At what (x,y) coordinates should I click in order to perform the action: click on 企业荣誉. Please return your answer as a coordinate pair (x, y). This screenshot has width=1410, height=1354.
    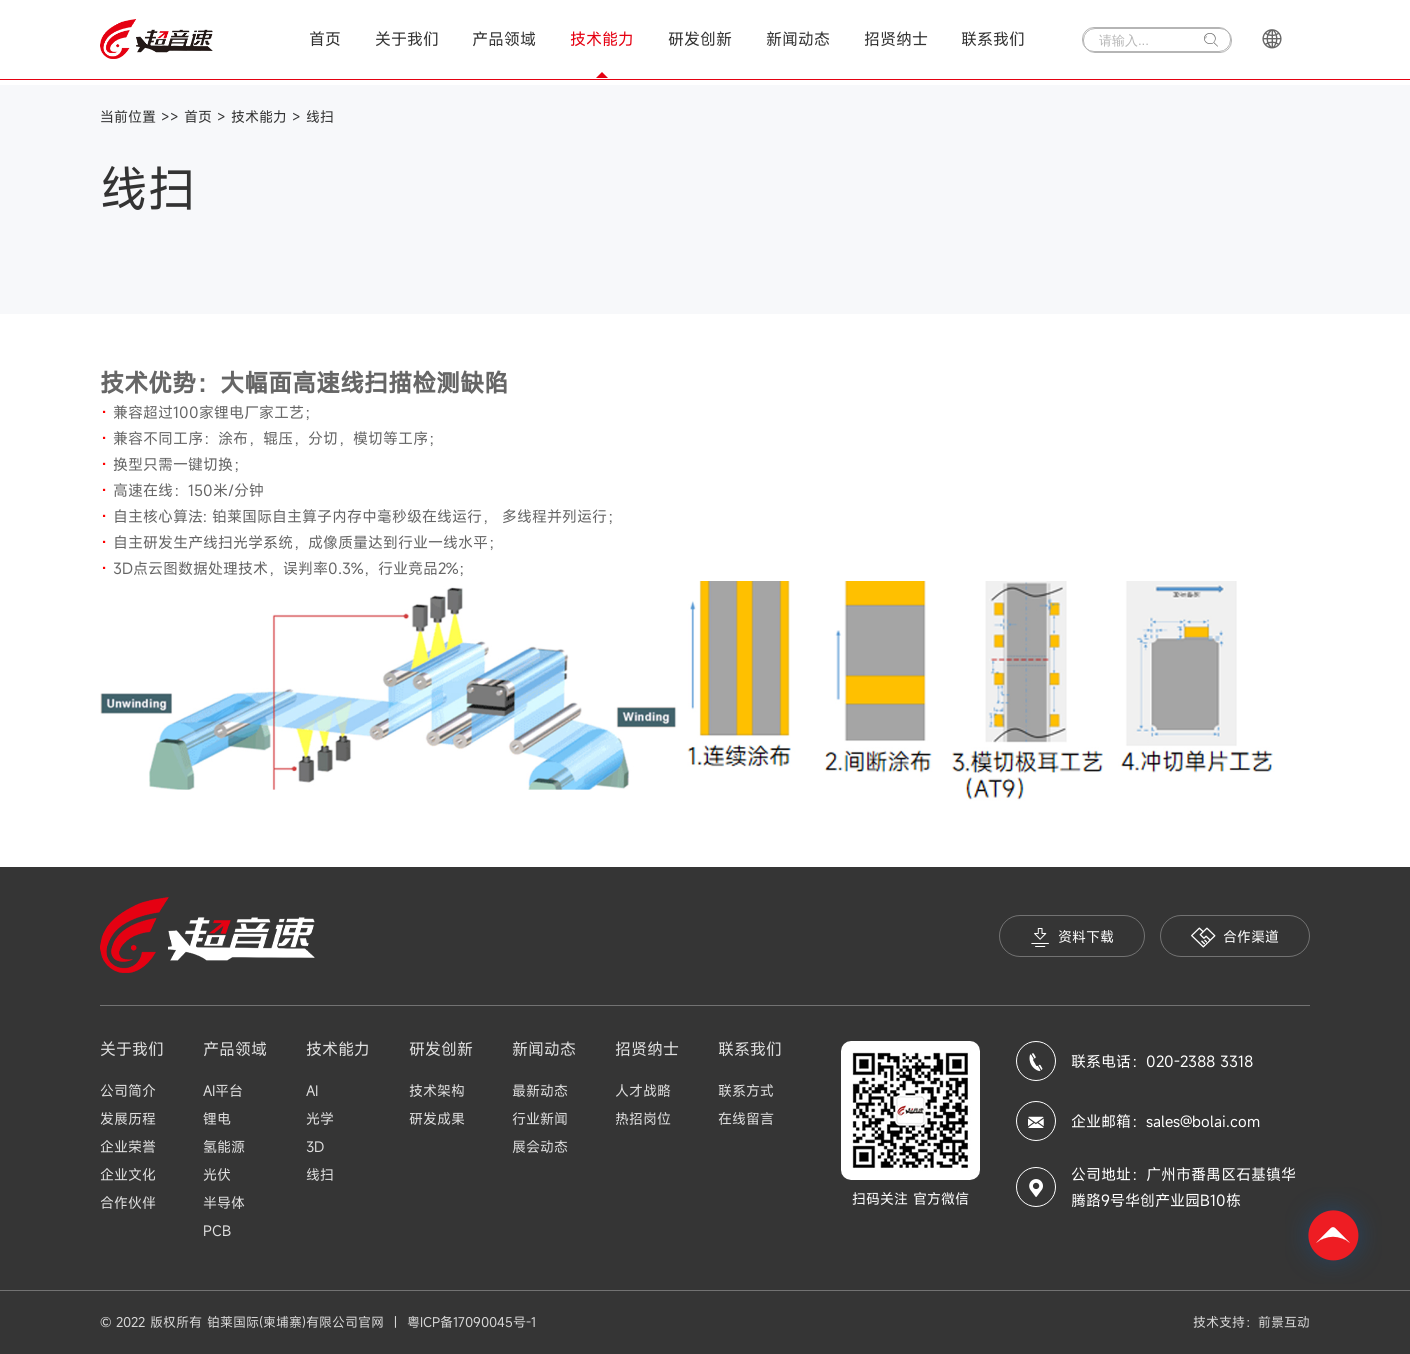
    Looking at the image, I should click on (128, 1146).